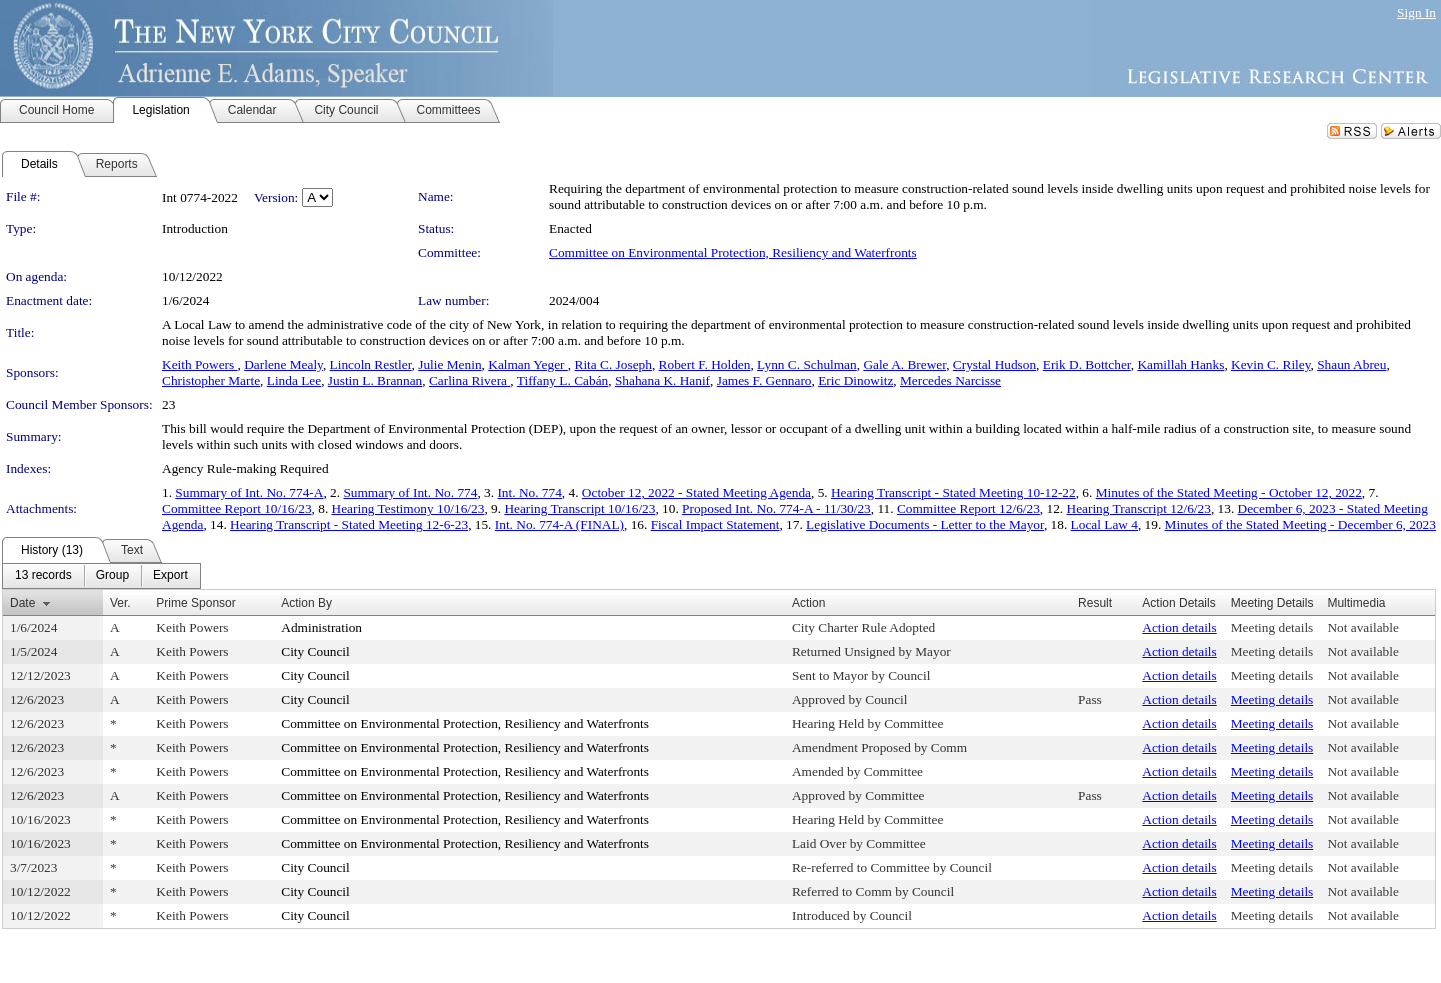 The image size is (1441, 983). Describe the element at coordinates (904, 364) in the screenshot. I see `Gale A. Brewer` at that location.